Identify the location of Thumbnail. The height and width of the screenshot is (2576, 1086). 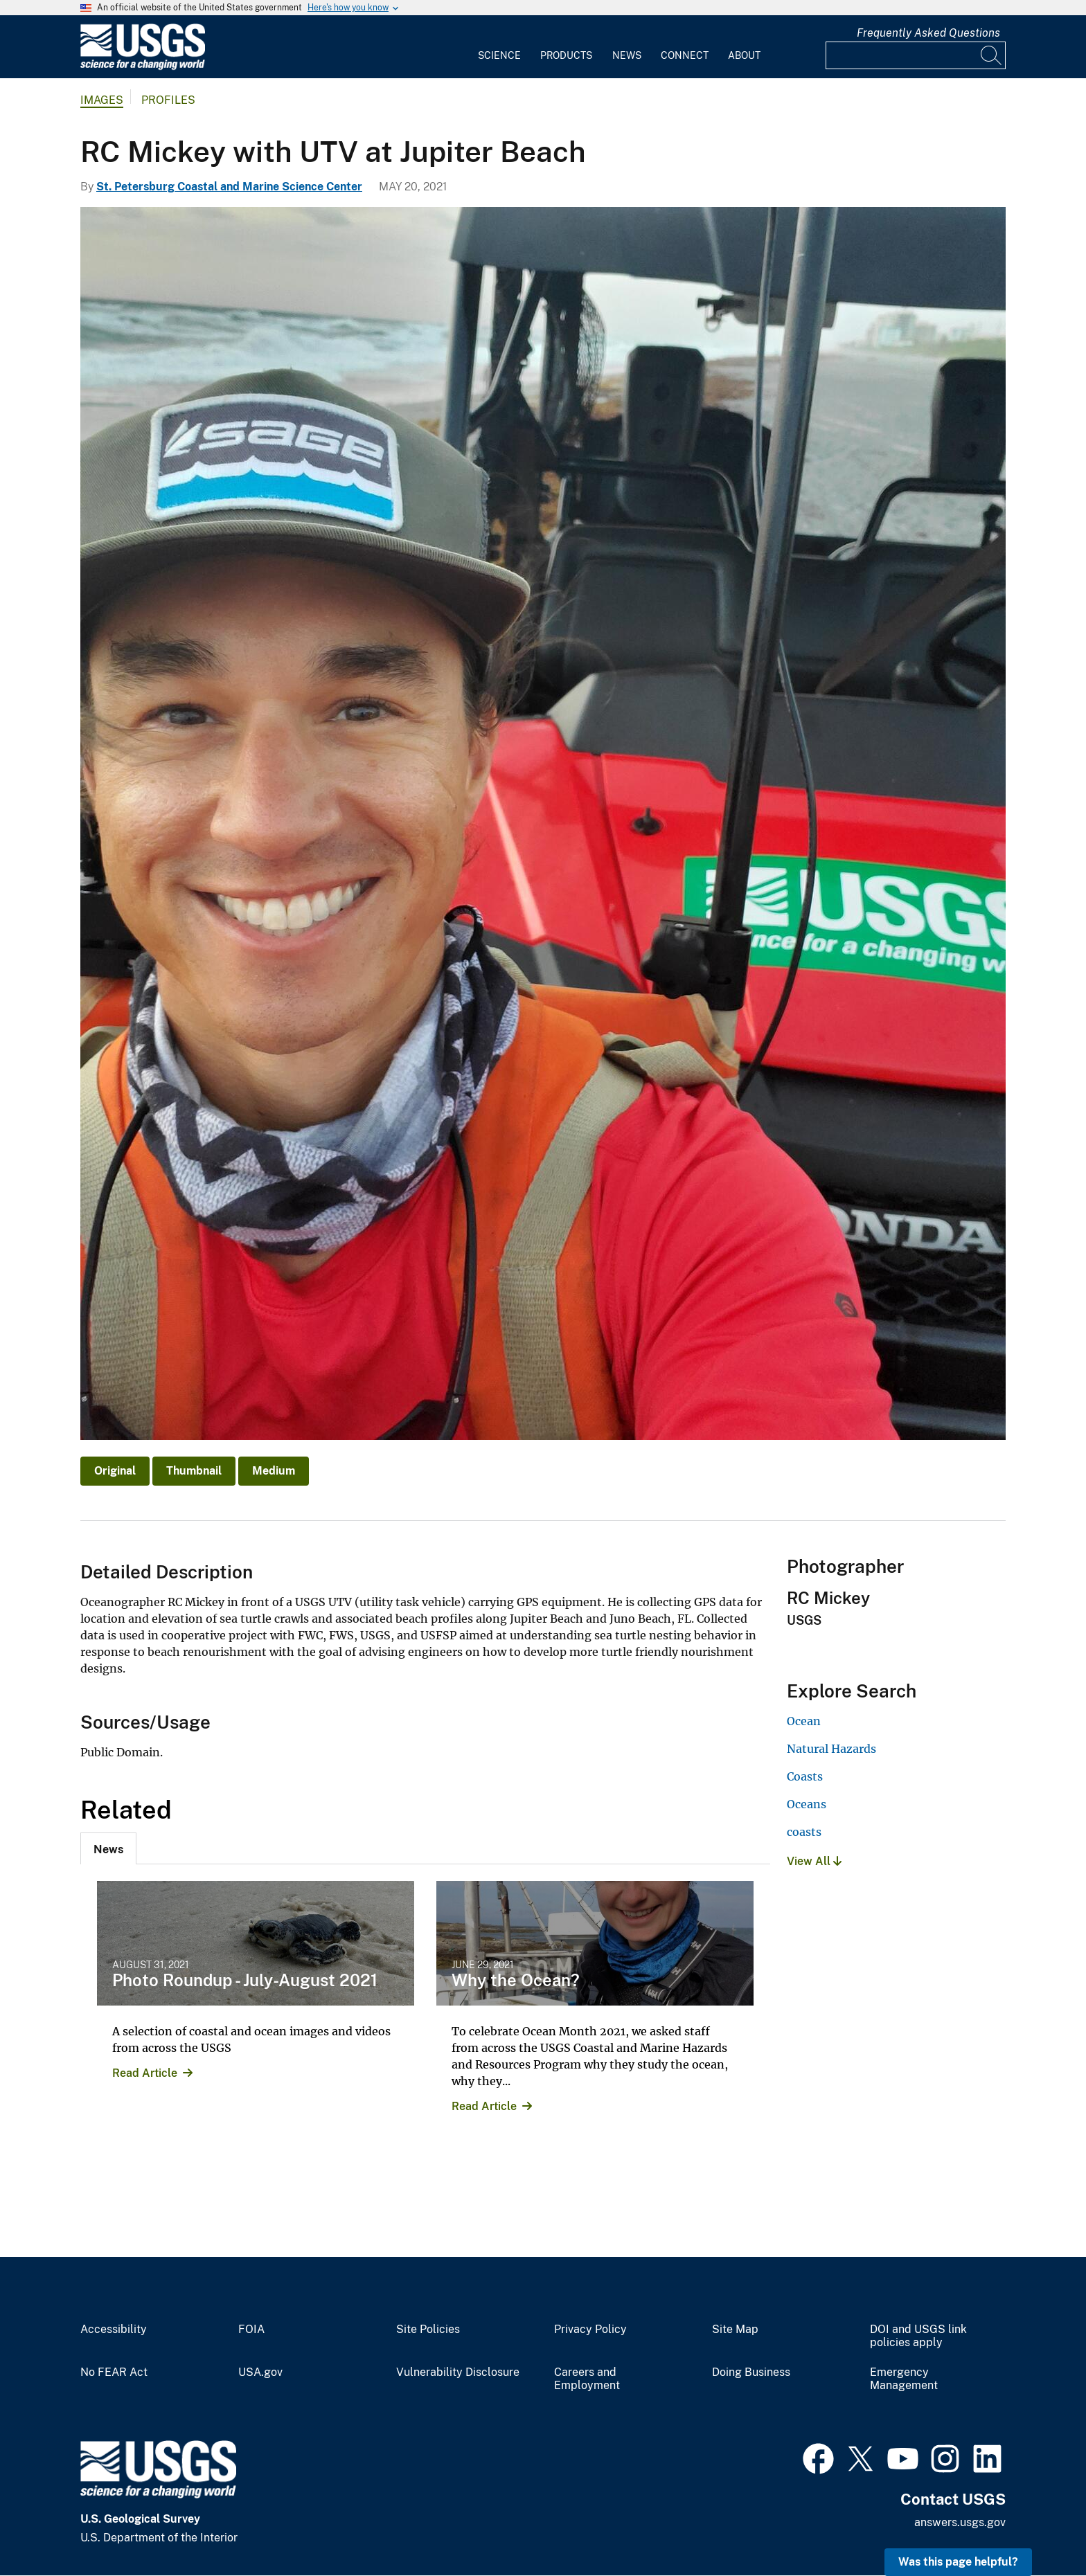
(194, 1470).